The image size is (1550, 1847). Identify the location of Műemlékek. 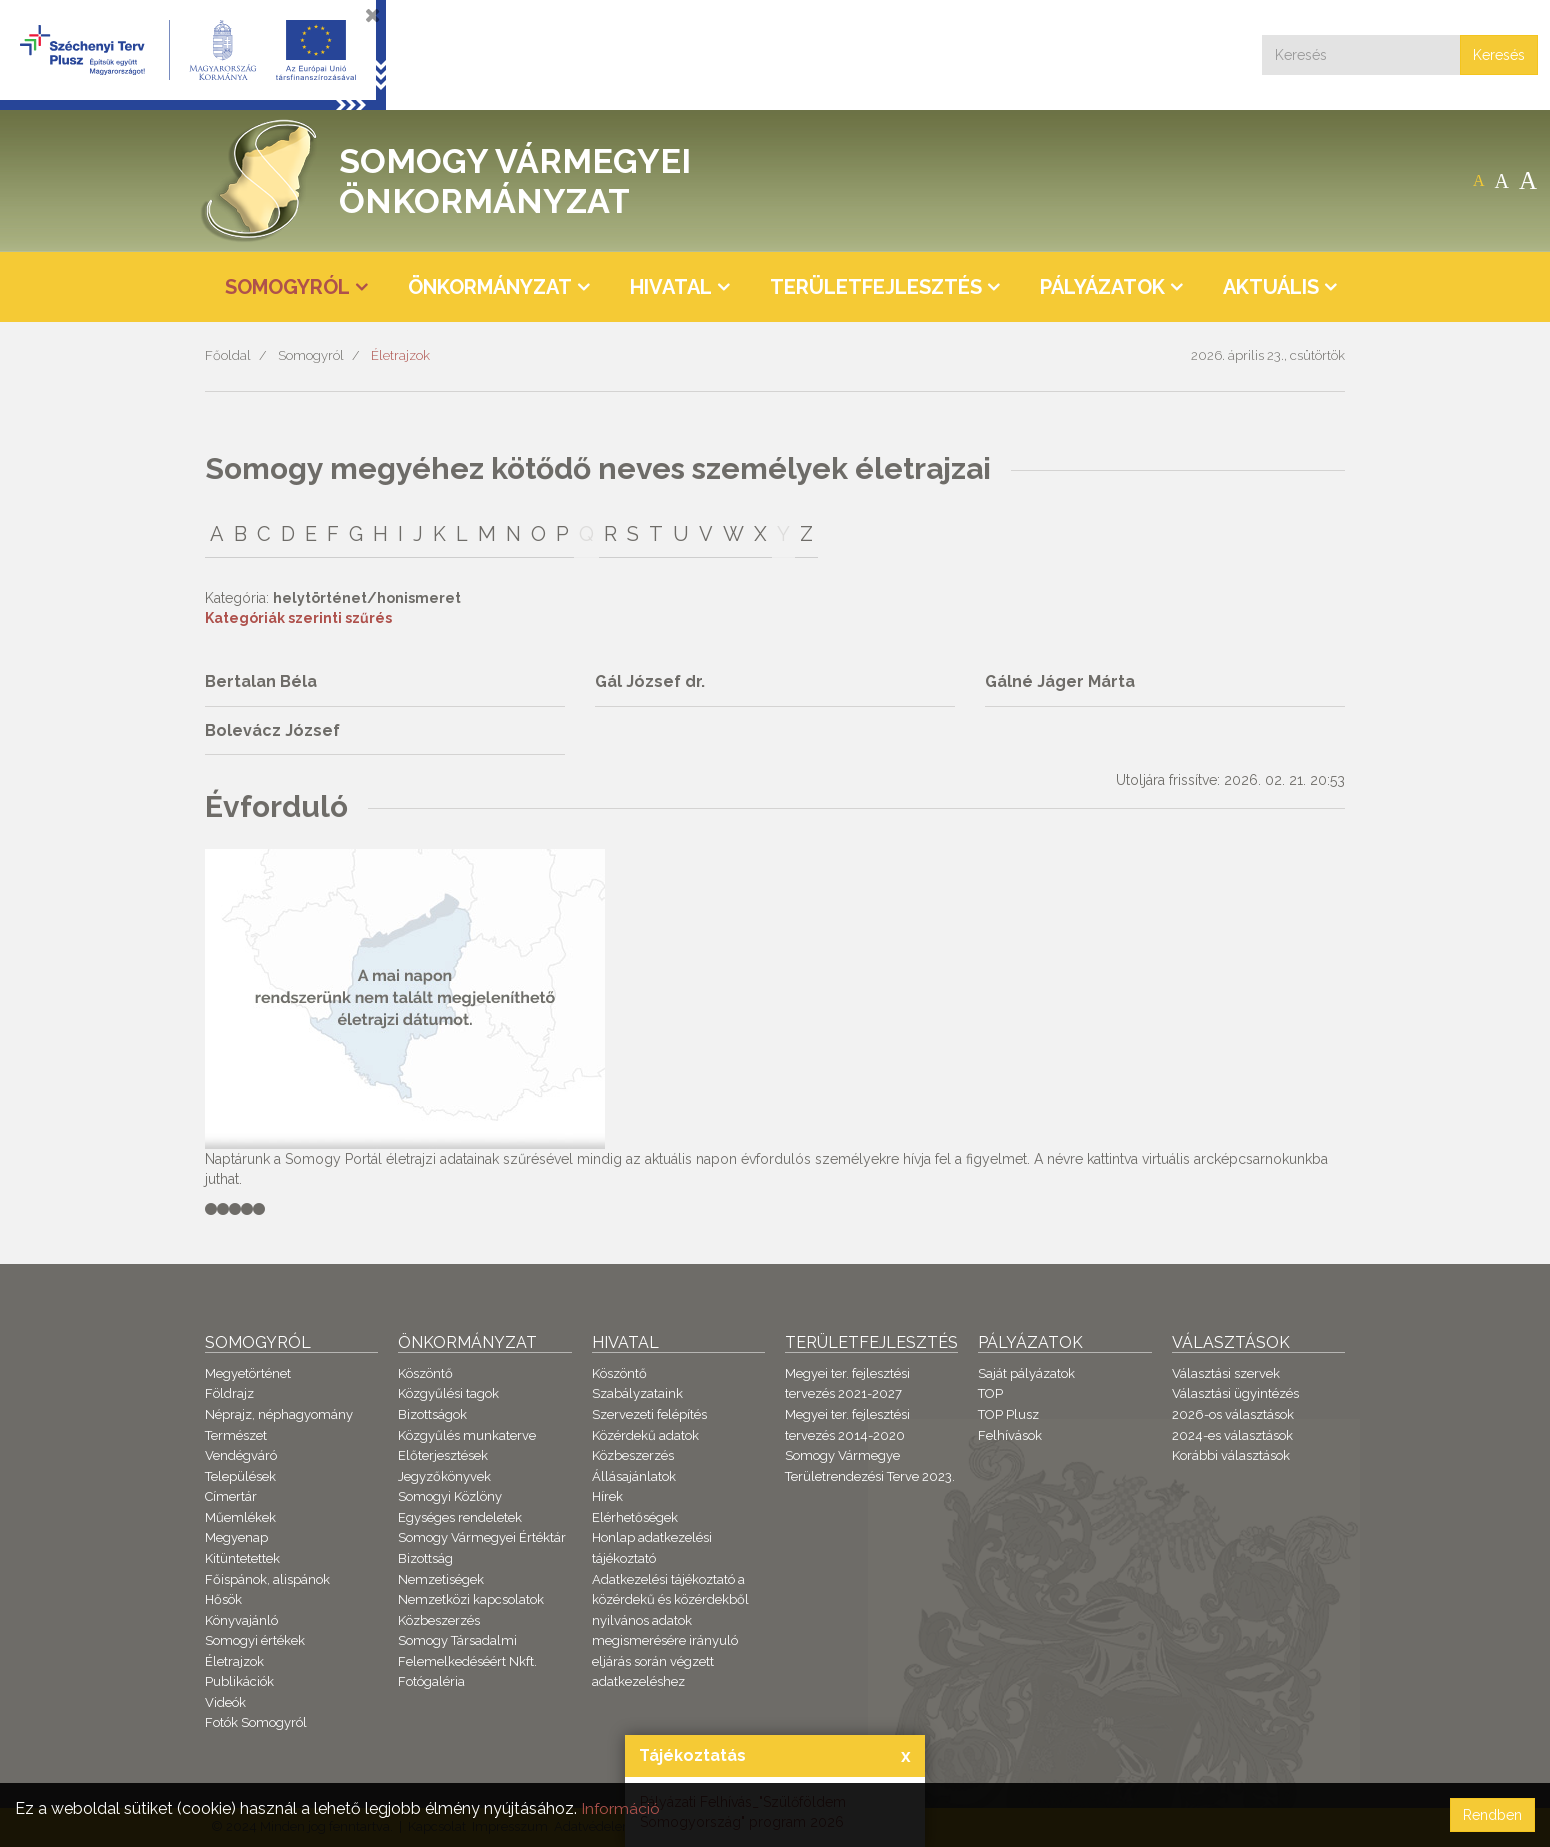
(240, 1517).